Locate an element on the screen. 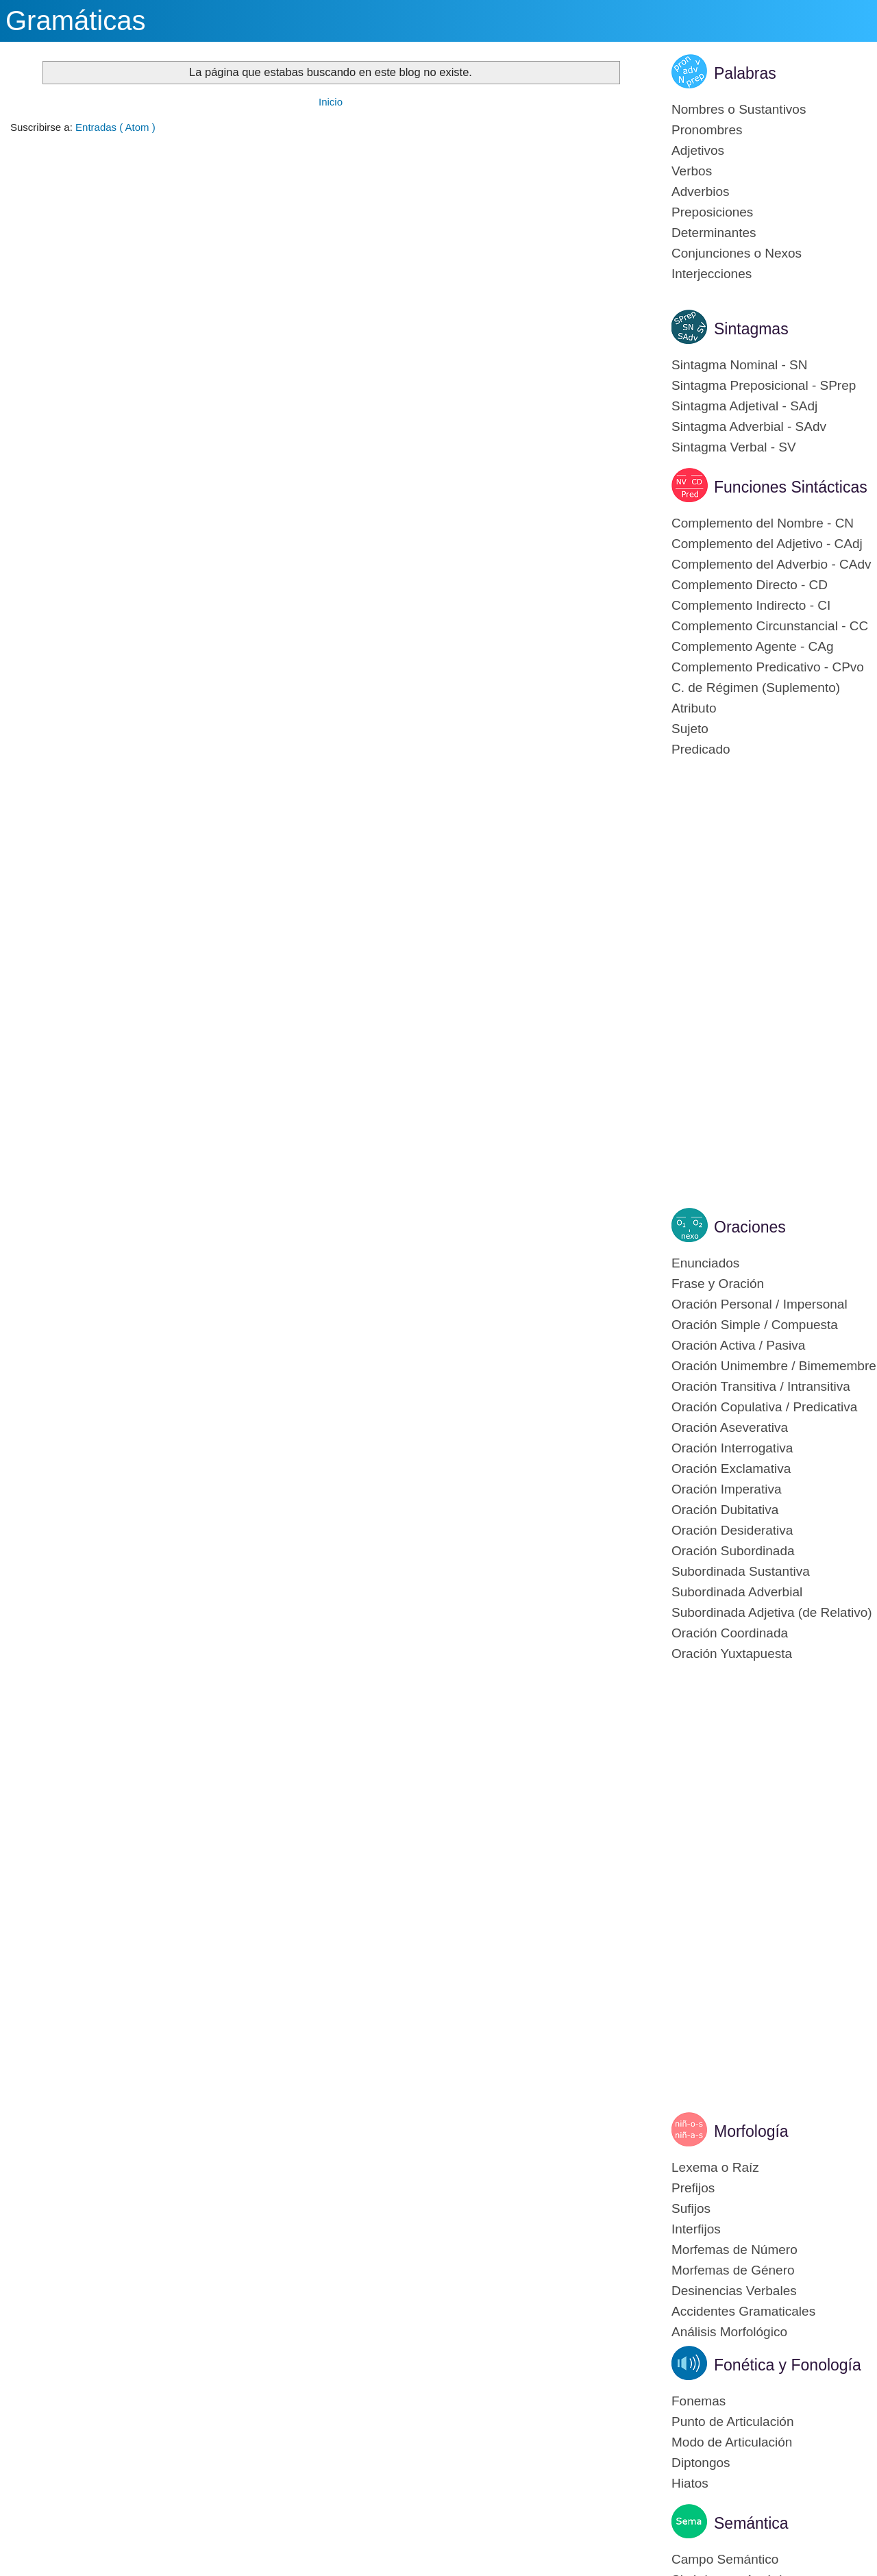 The width and height of the screenshot is (877, 2576). Oración Coordinada is located at coordinates (729, 1633).